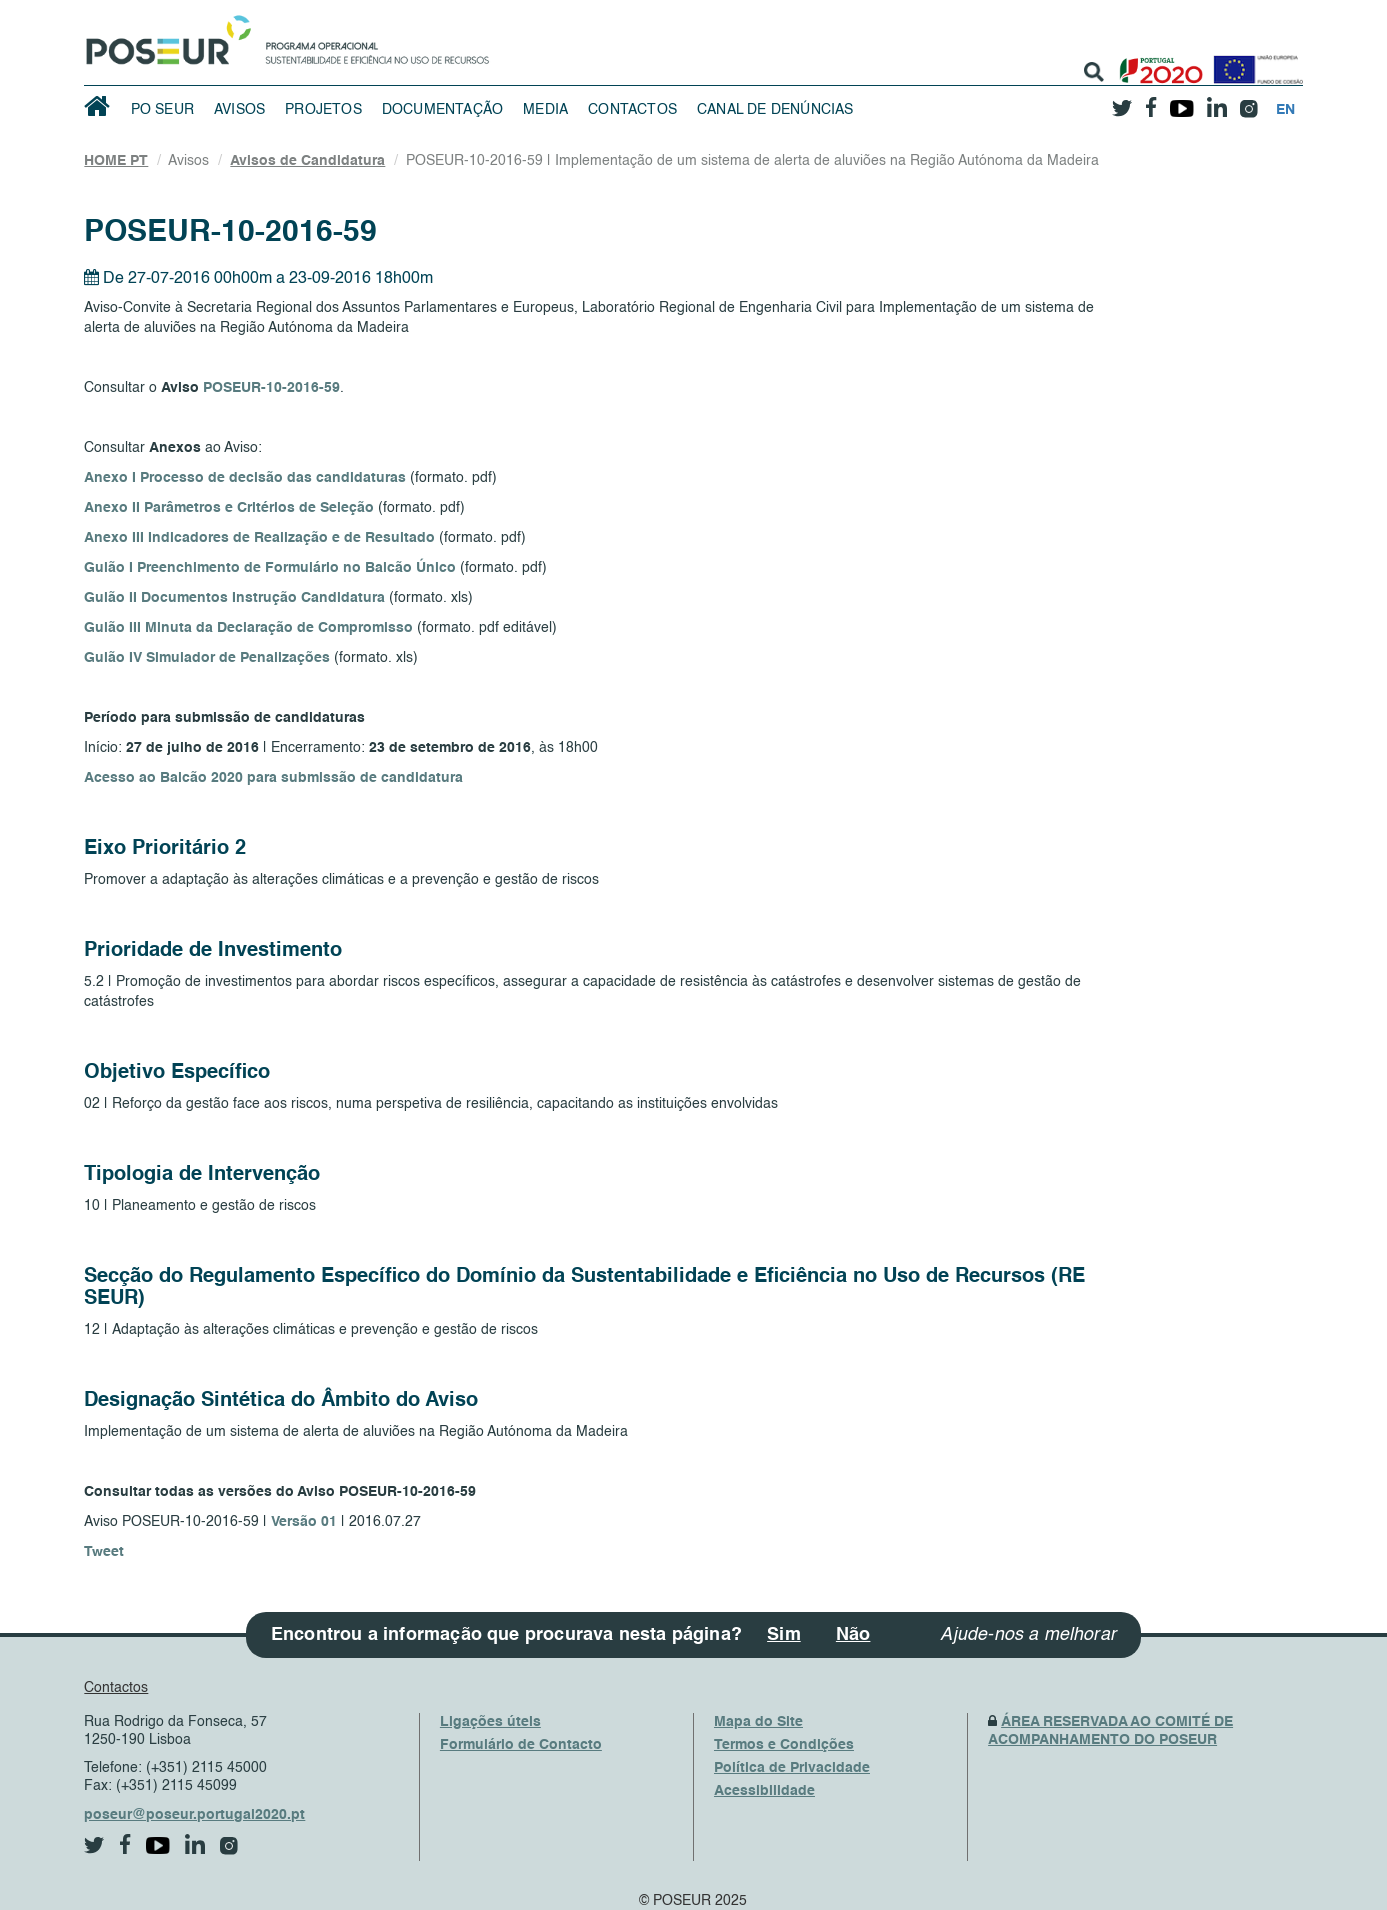 The image size is (1387, 1910). What do you see at coordinates (545, 110) in the screenshot?
I see `Media` at bounding box center [545, 110].